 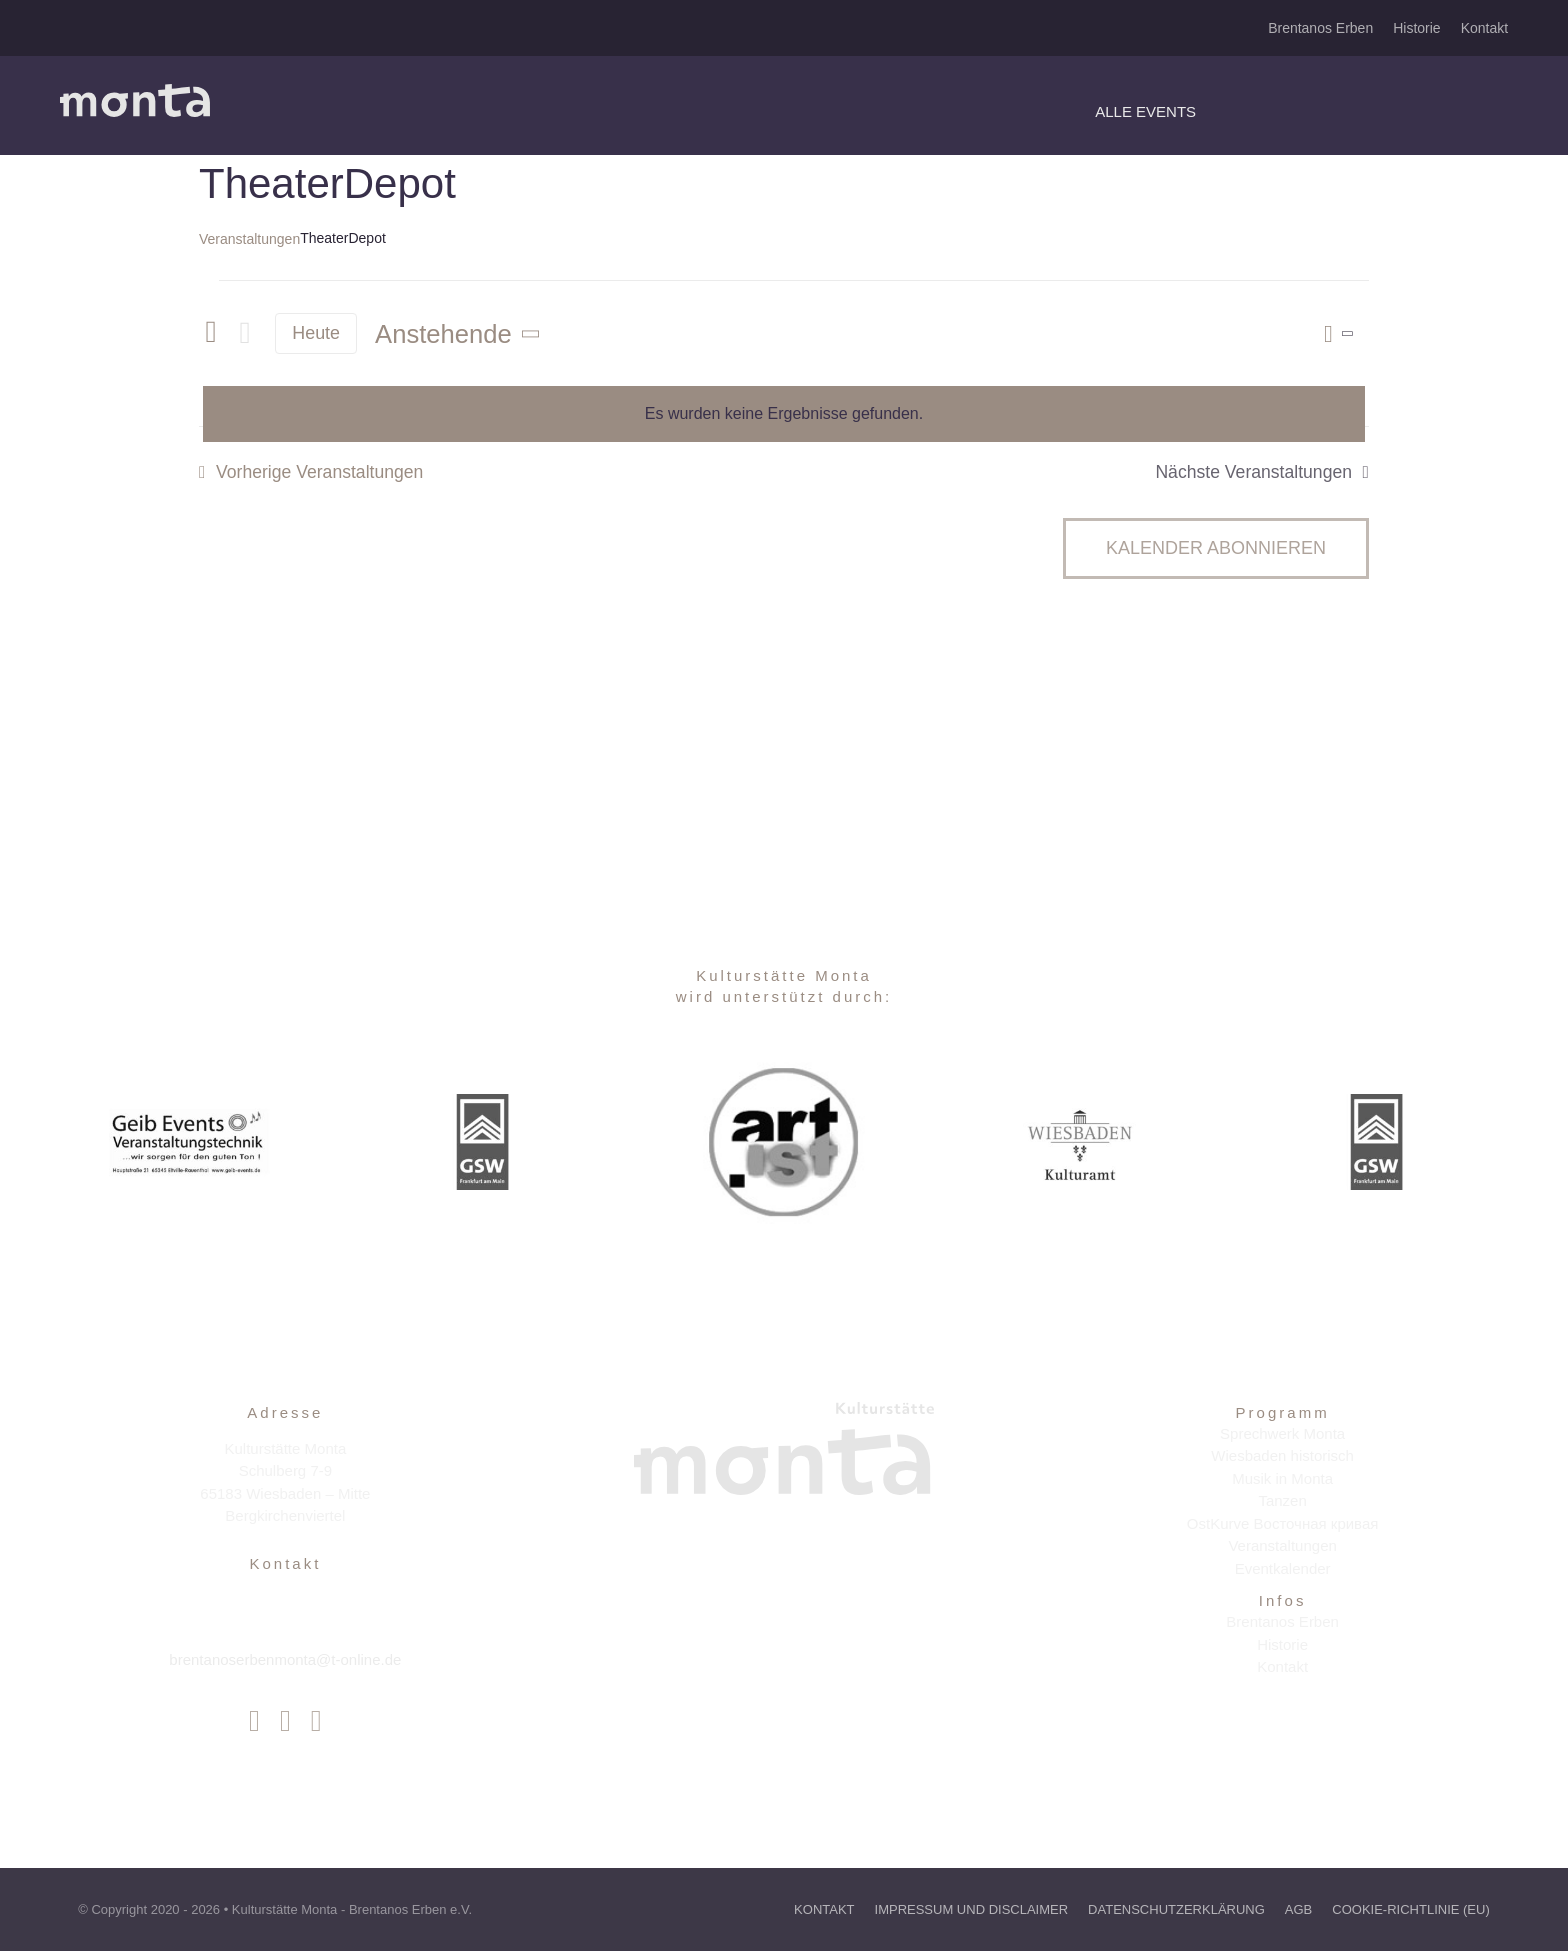 What do you see at coordinates (285, 1659) in the screenshot?
I see `brentanoserbenmonta@t-online.de` at bounding box center [285, 1659].